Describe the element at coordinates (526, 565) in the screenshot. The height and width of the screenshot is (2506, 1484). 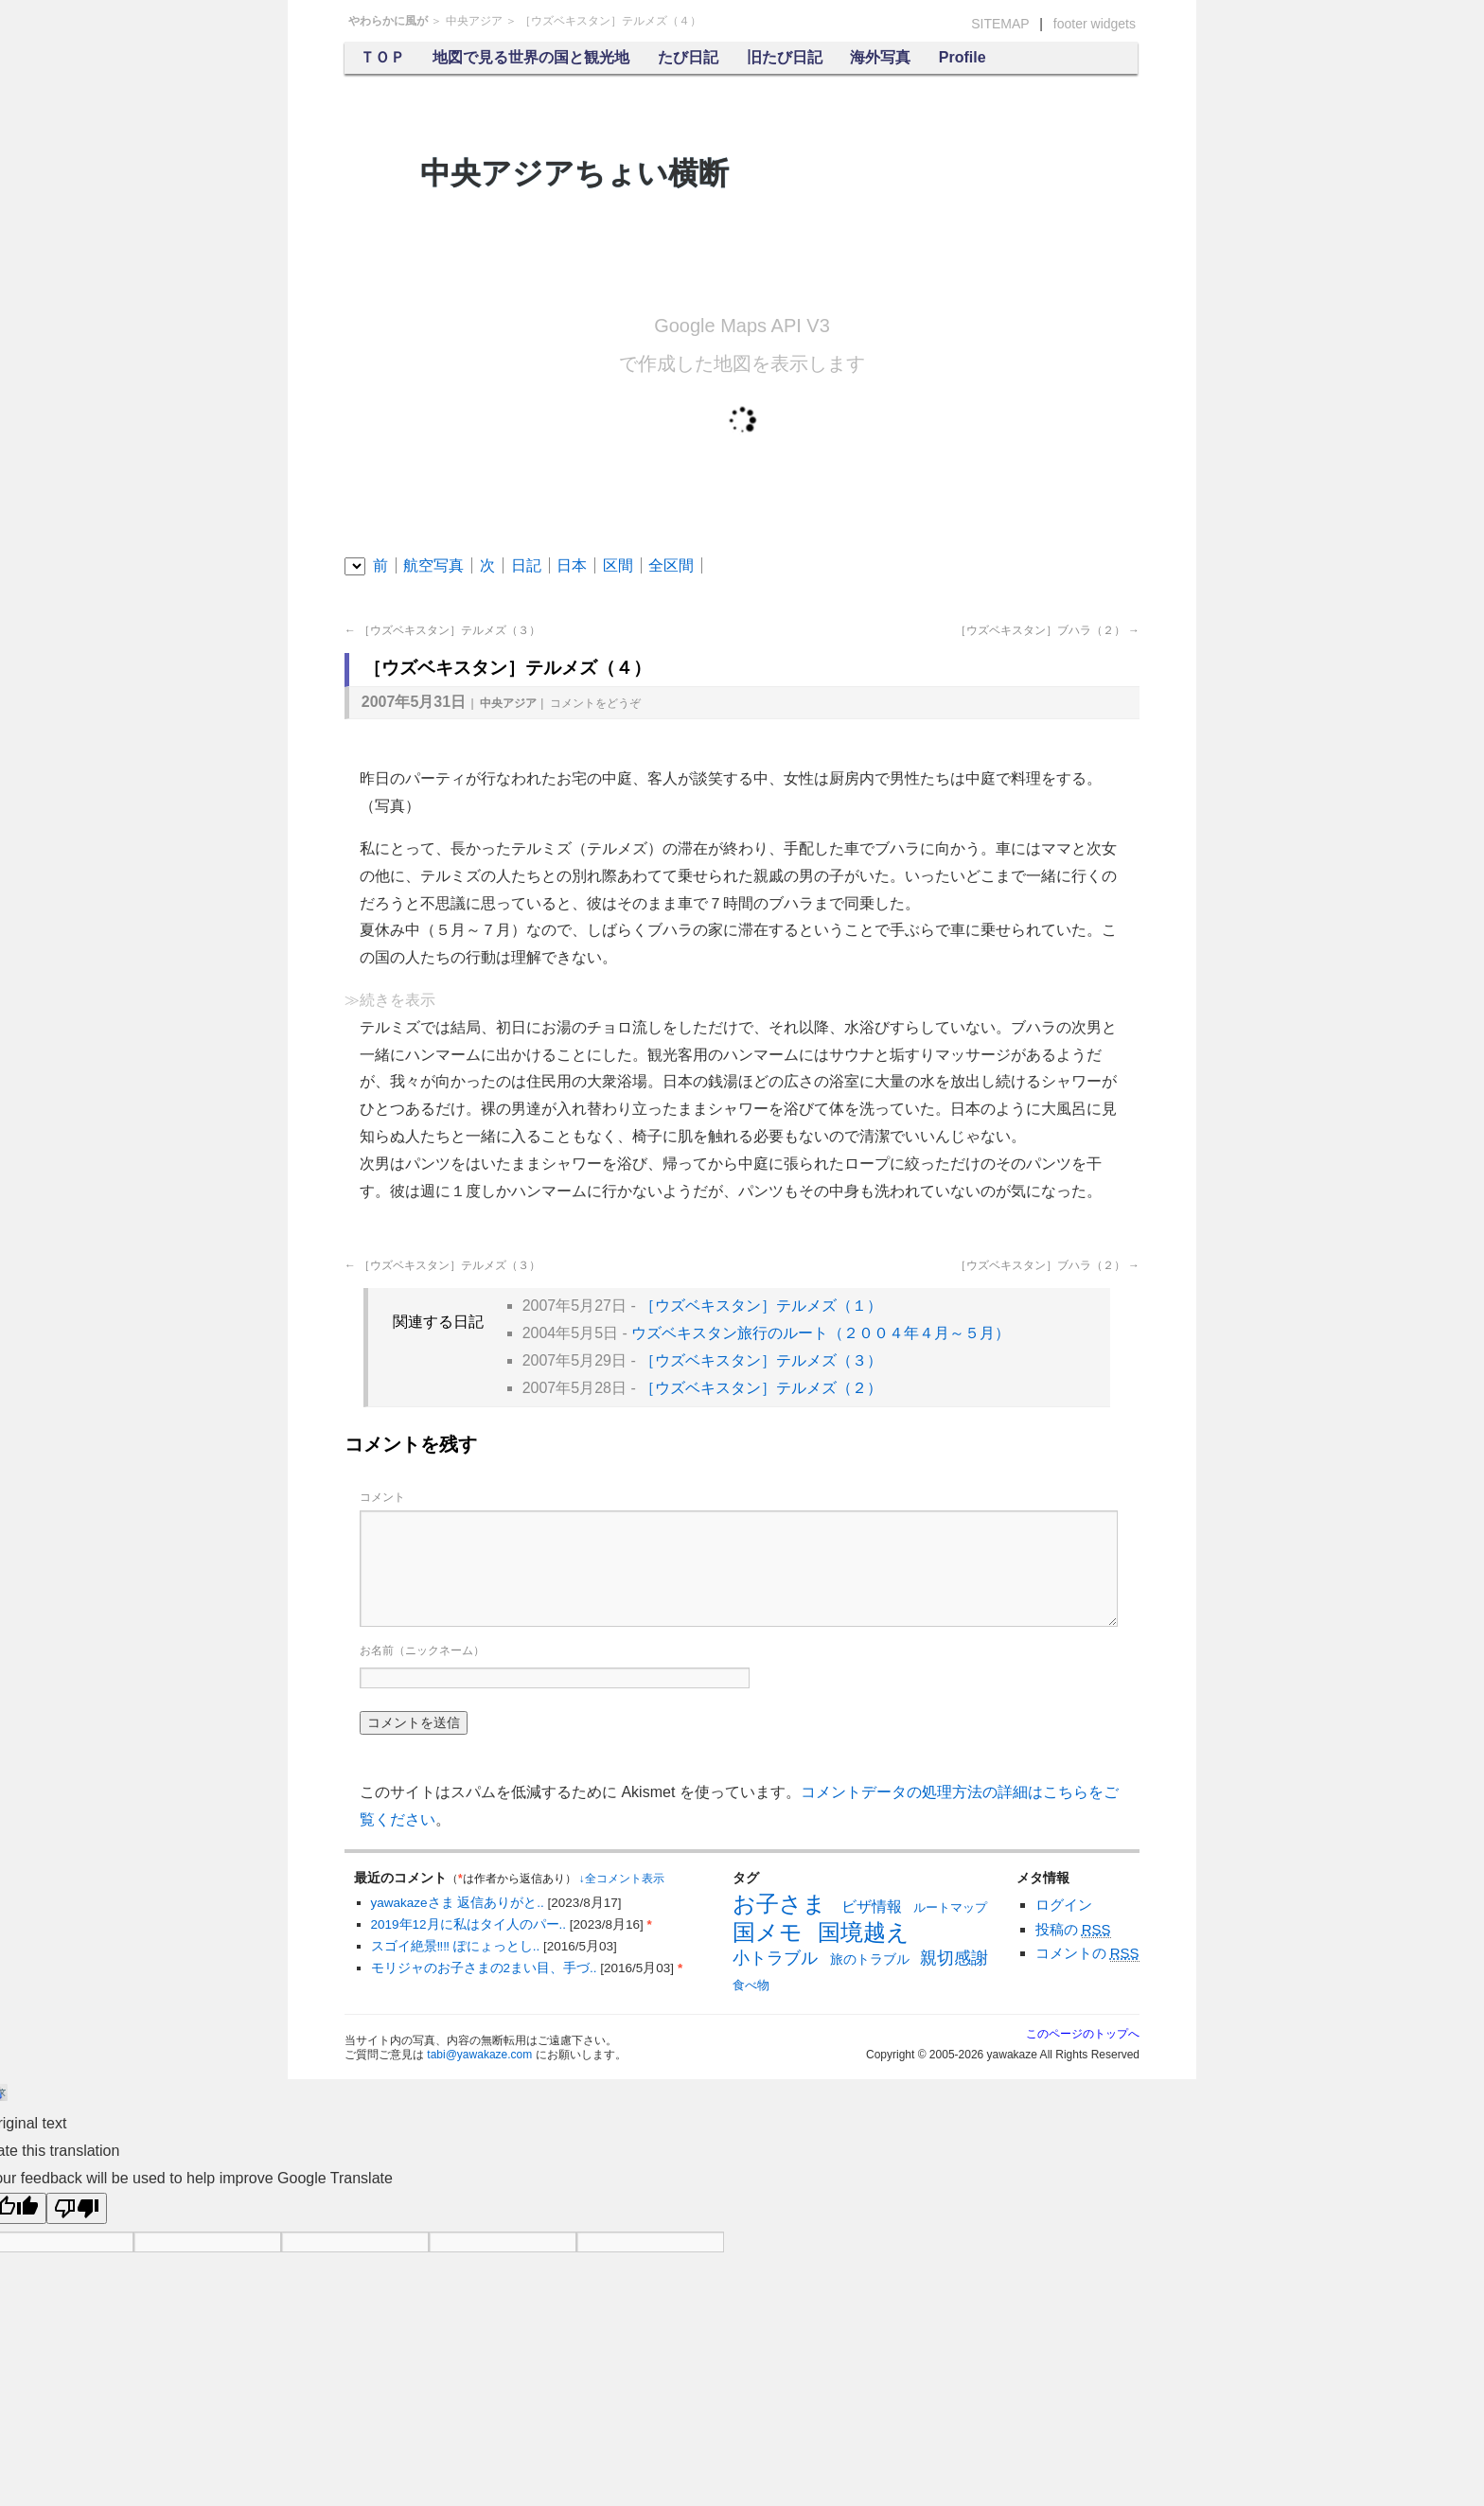
I see `日記` at that location.